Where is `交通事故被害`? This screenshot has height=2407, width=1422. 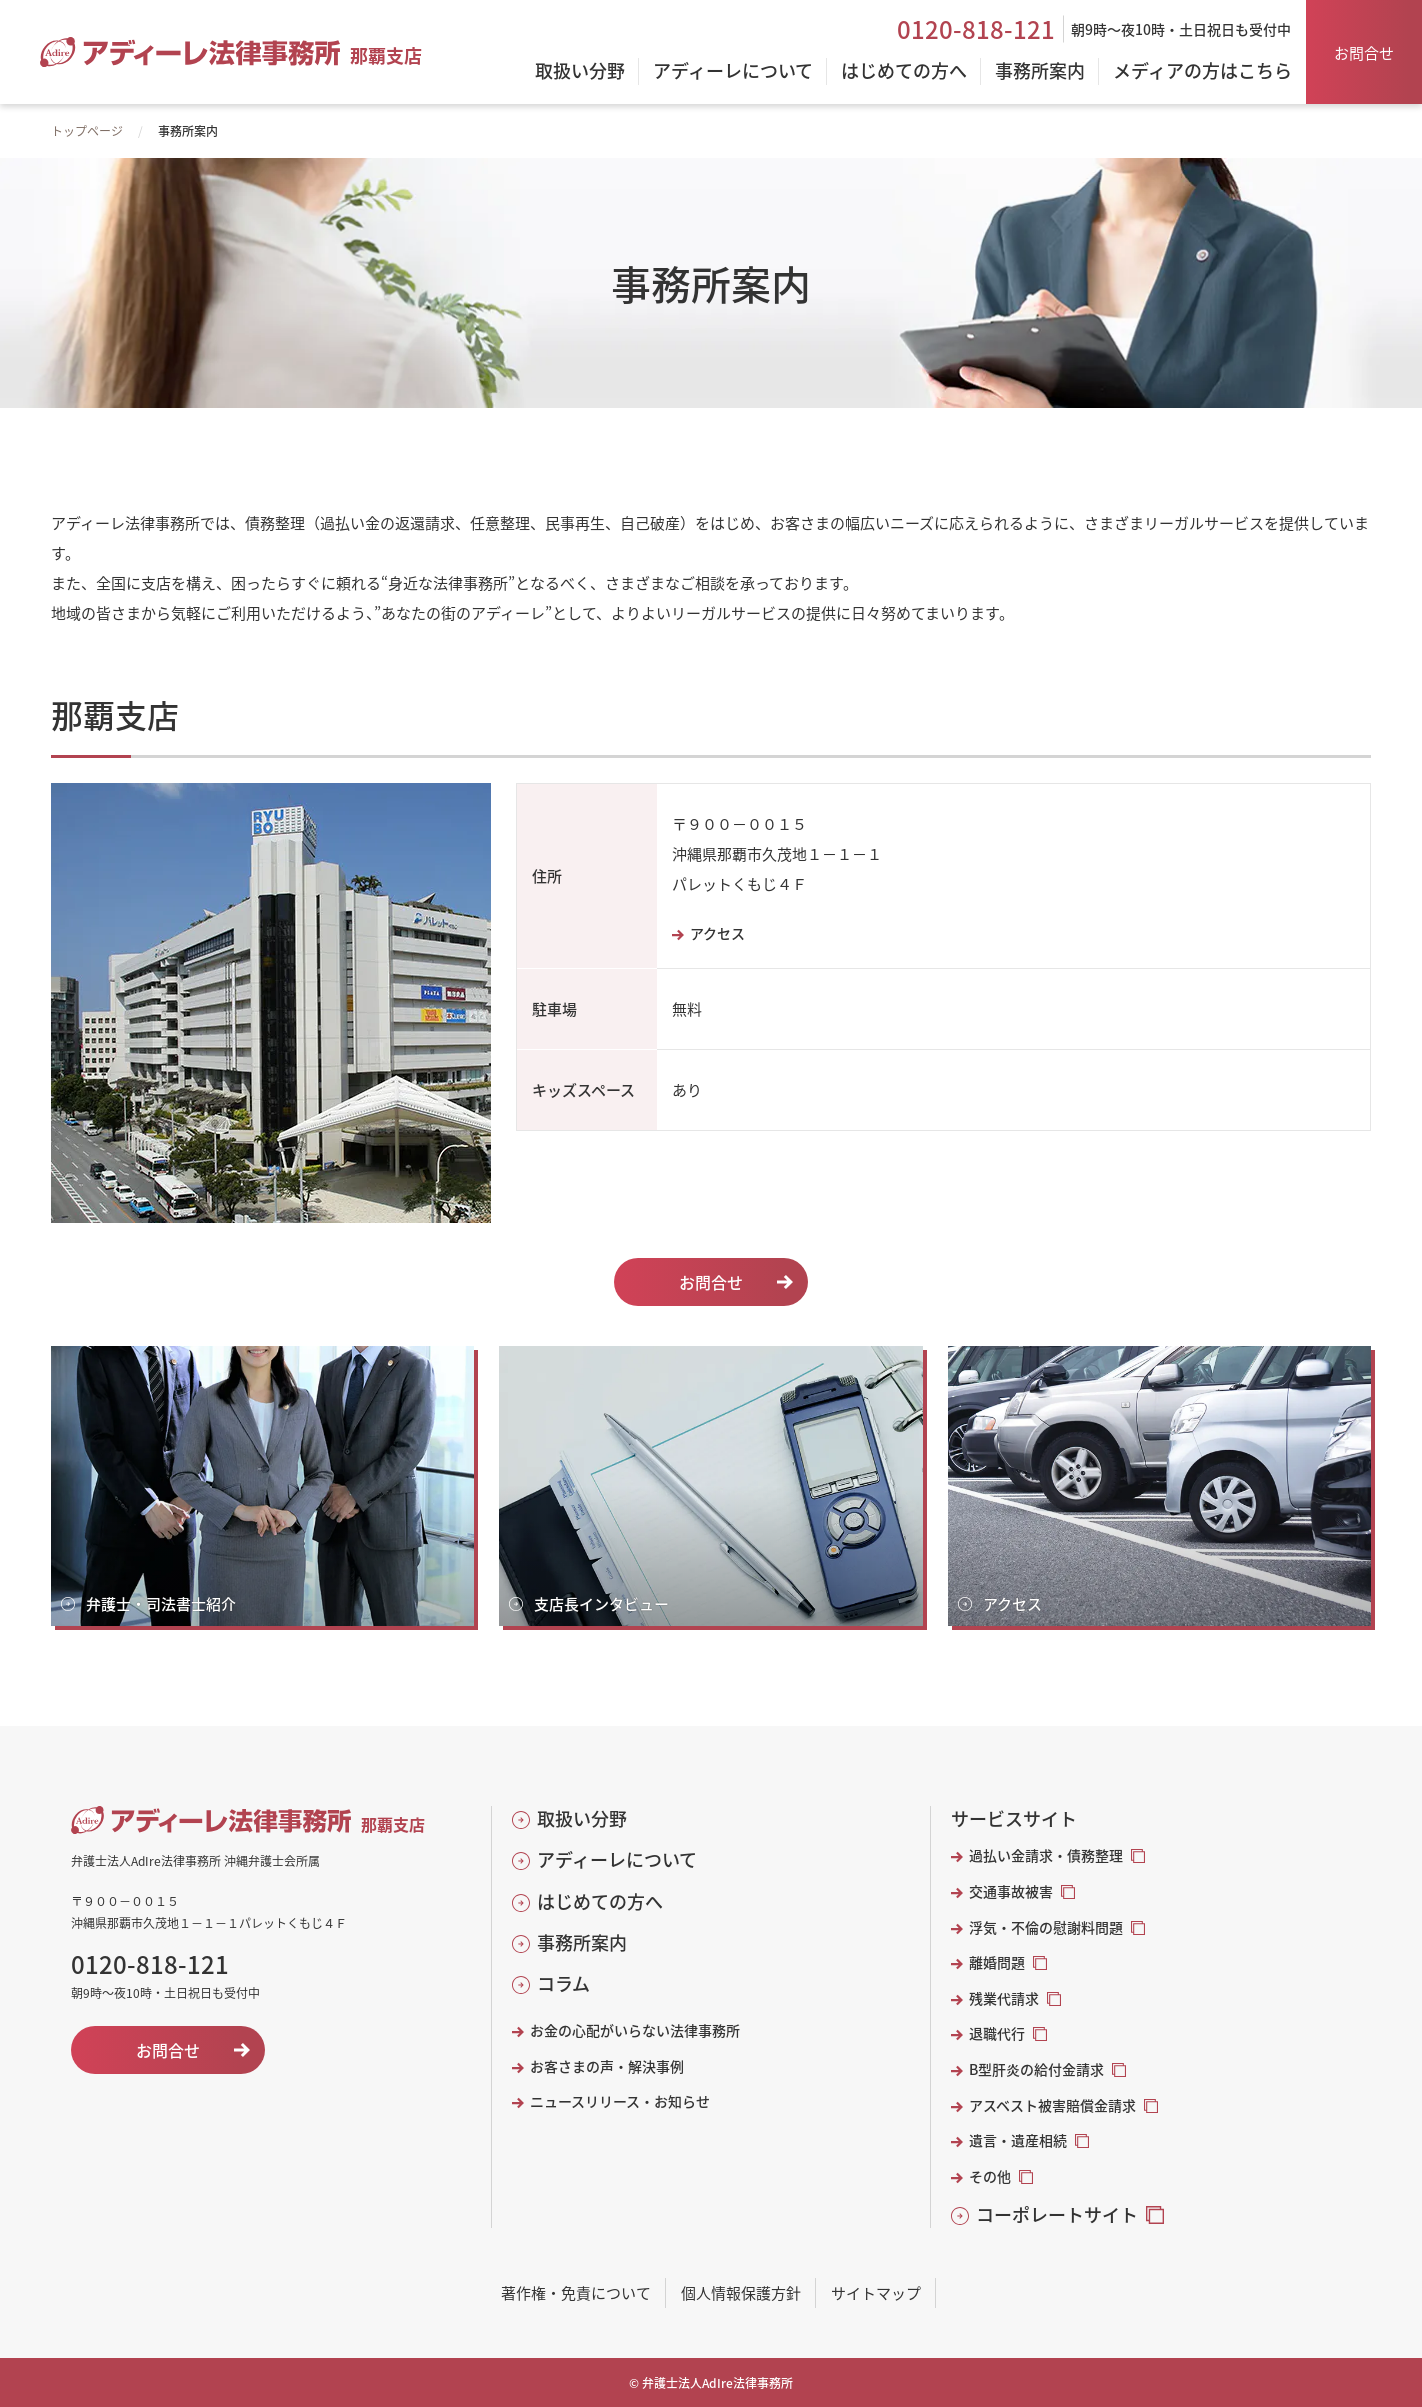 交通事故被害 is located at coordinates (1011, 1891).